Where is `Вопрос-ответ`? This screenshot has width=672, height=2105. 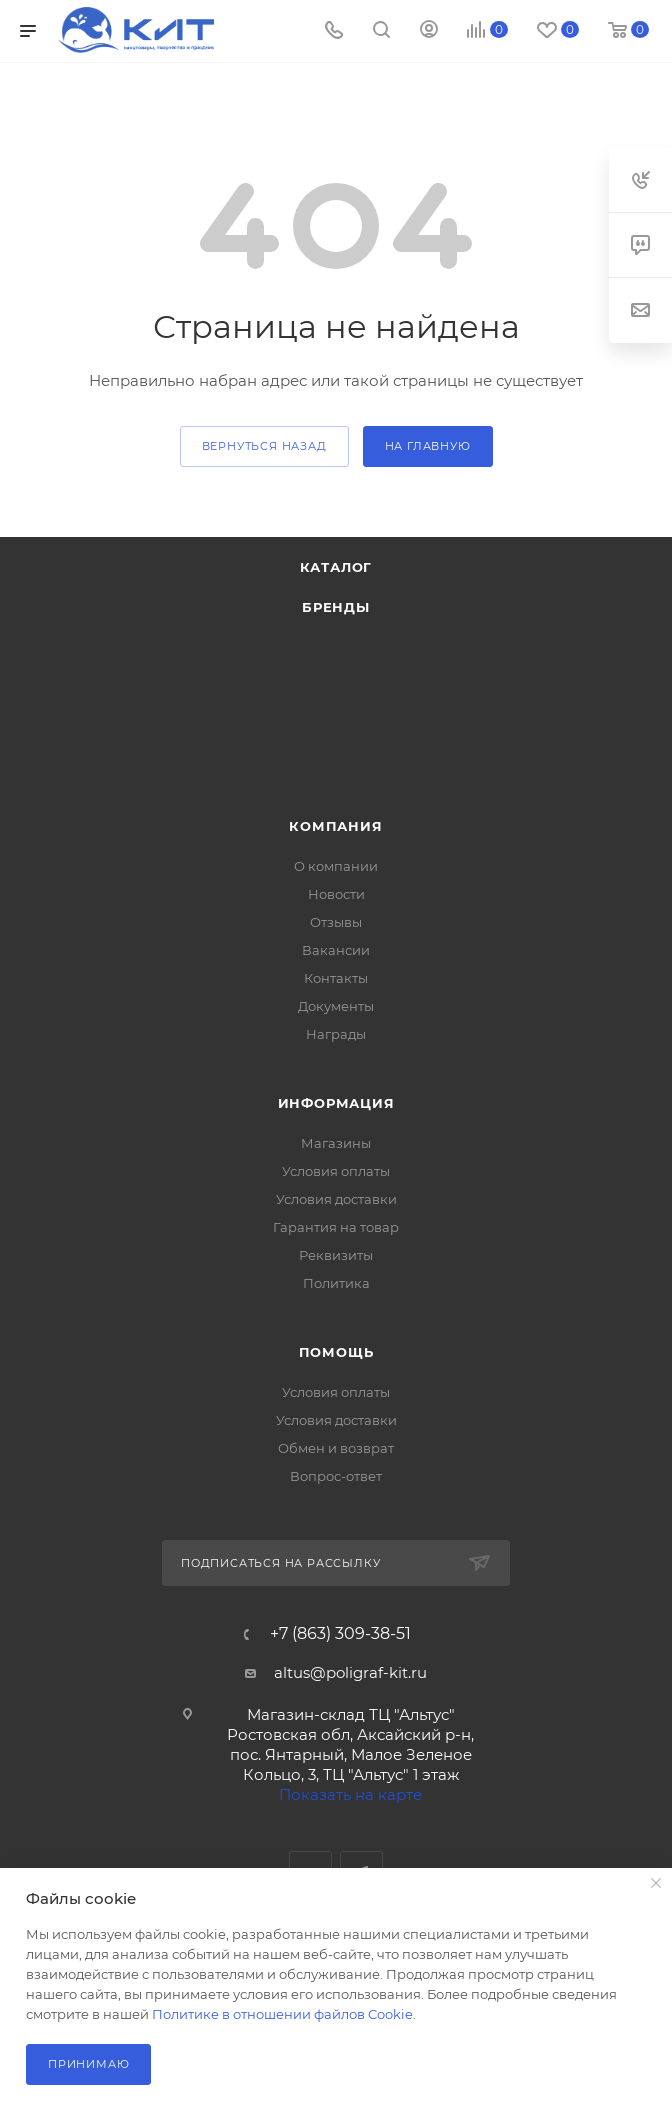
Вопрос-ответ is located at coordinates (336, 1476).